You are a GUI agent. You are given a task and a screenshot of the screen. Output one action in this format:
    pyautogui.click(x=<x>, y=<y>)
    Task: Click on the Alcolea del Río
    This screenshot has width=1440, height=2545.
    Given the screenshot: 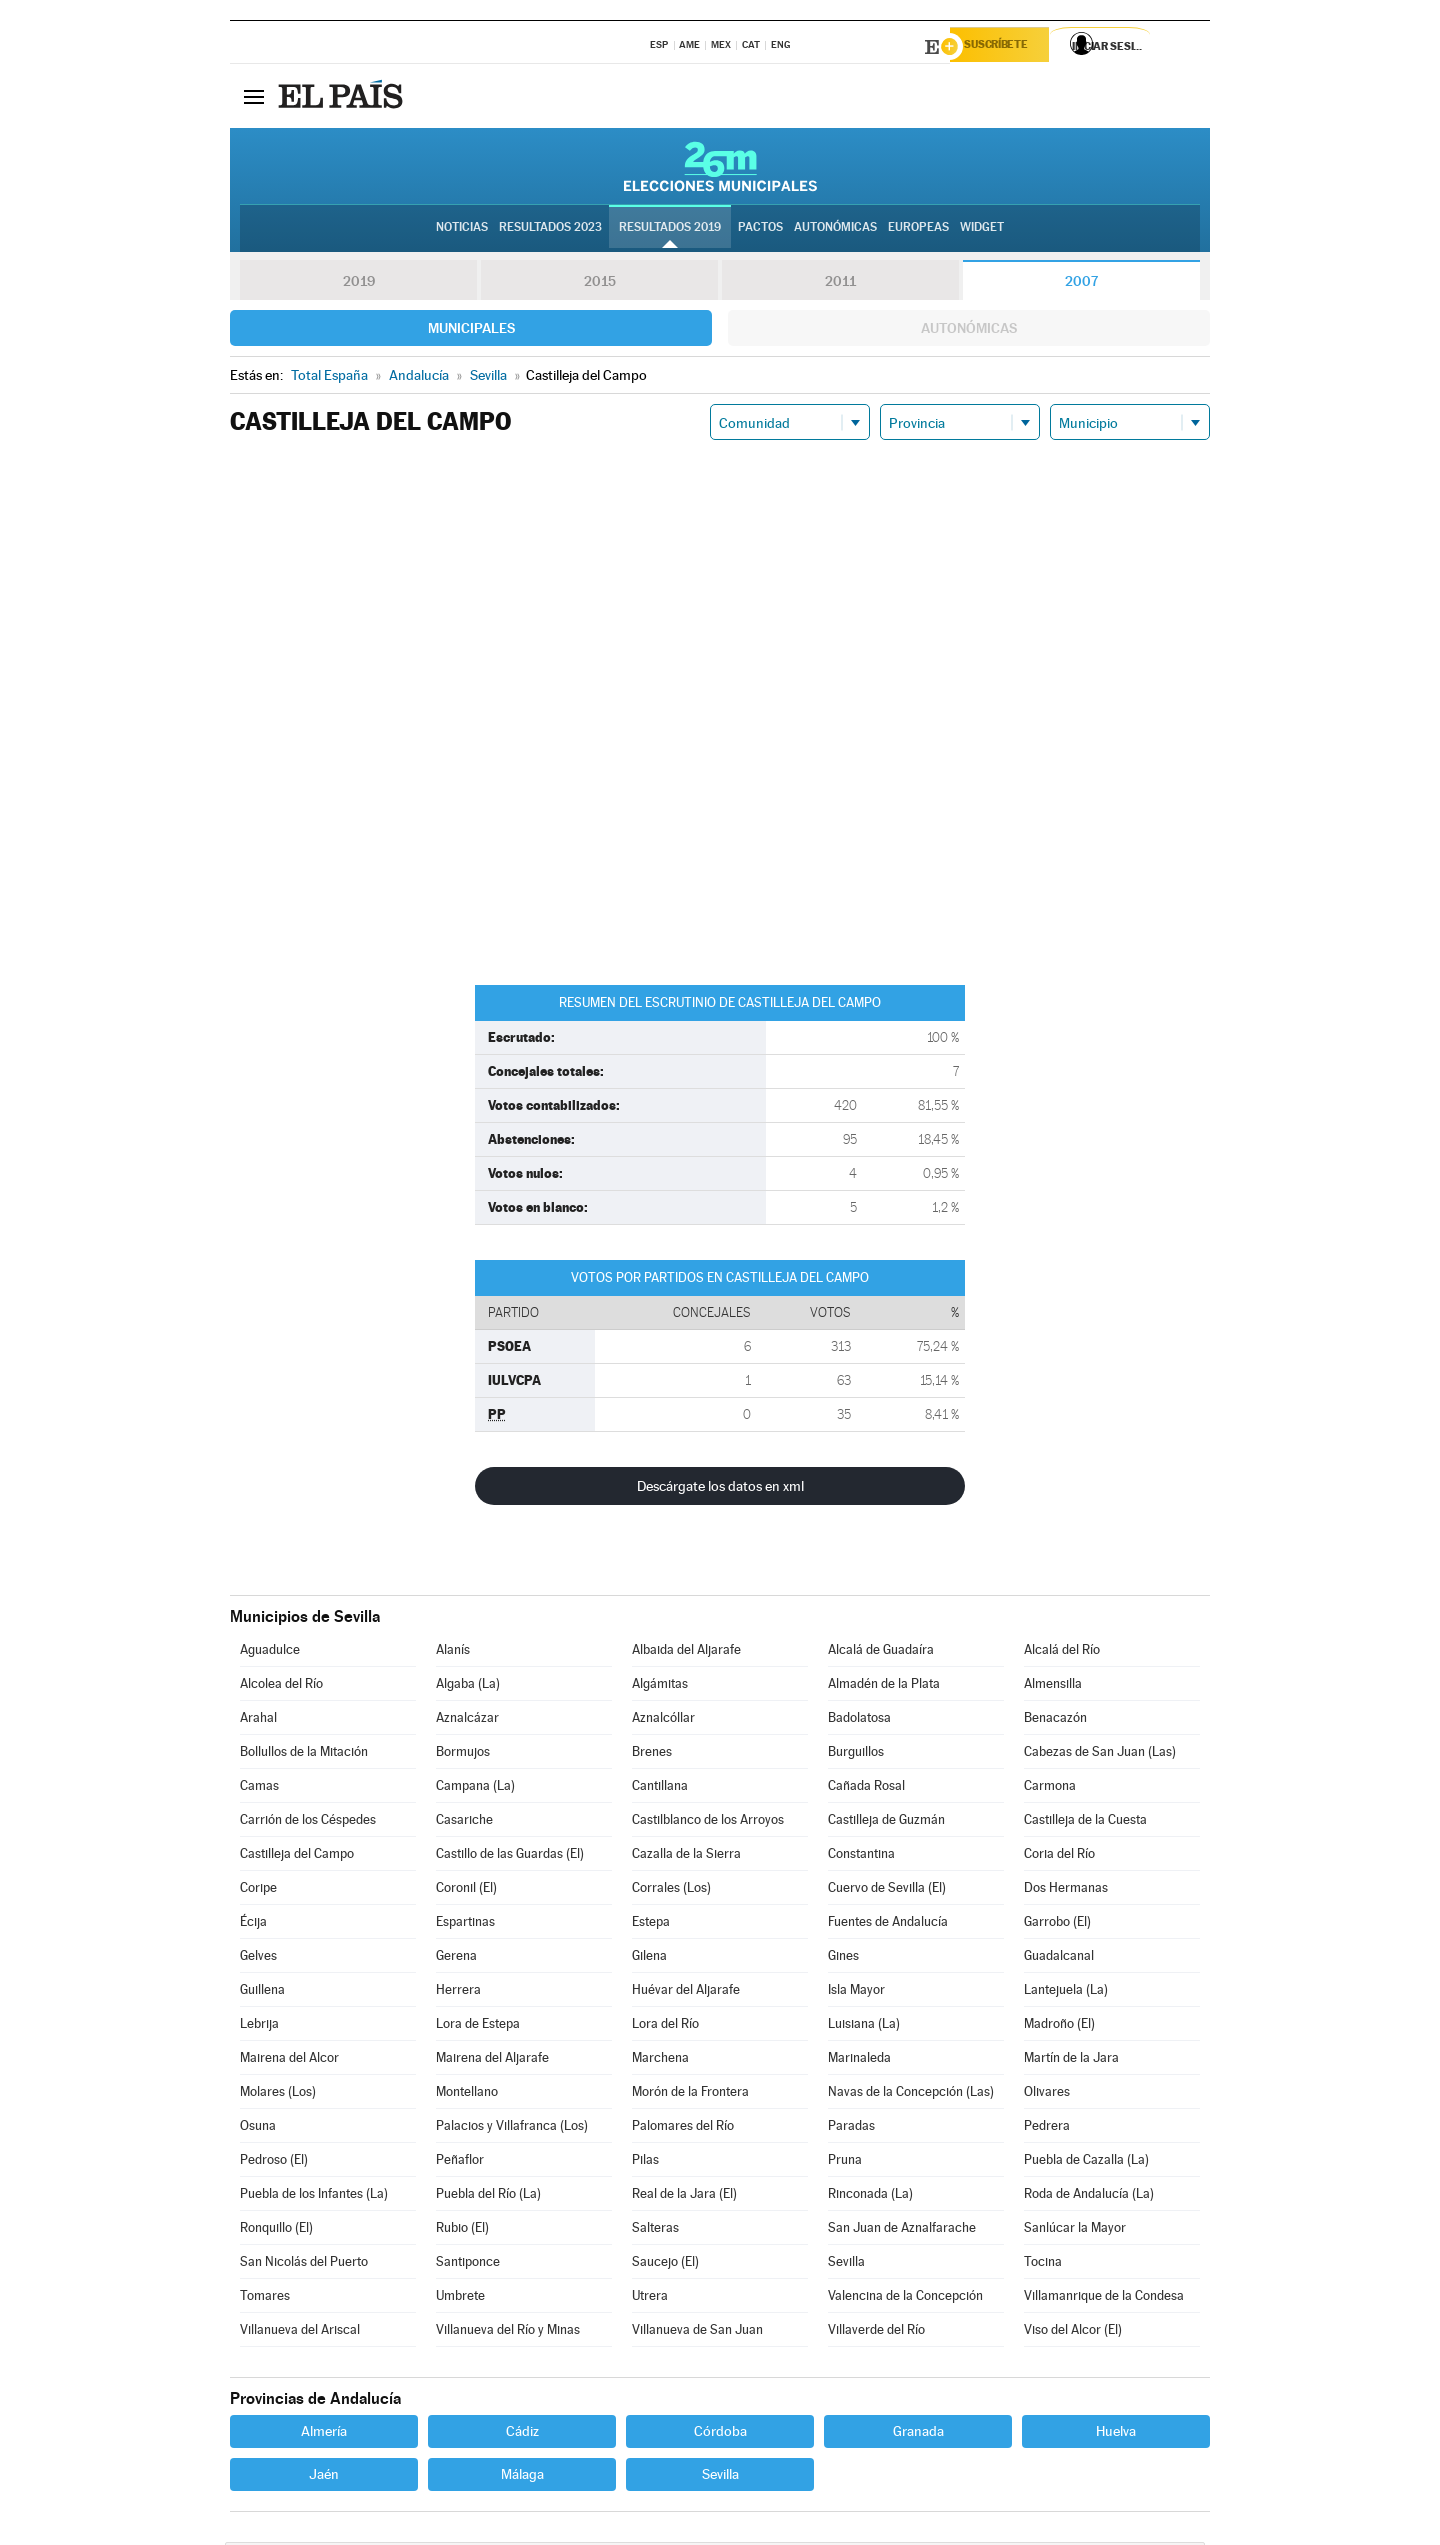 What is the action you would take?
    pyautogui.click(x=281, y=1686)
    